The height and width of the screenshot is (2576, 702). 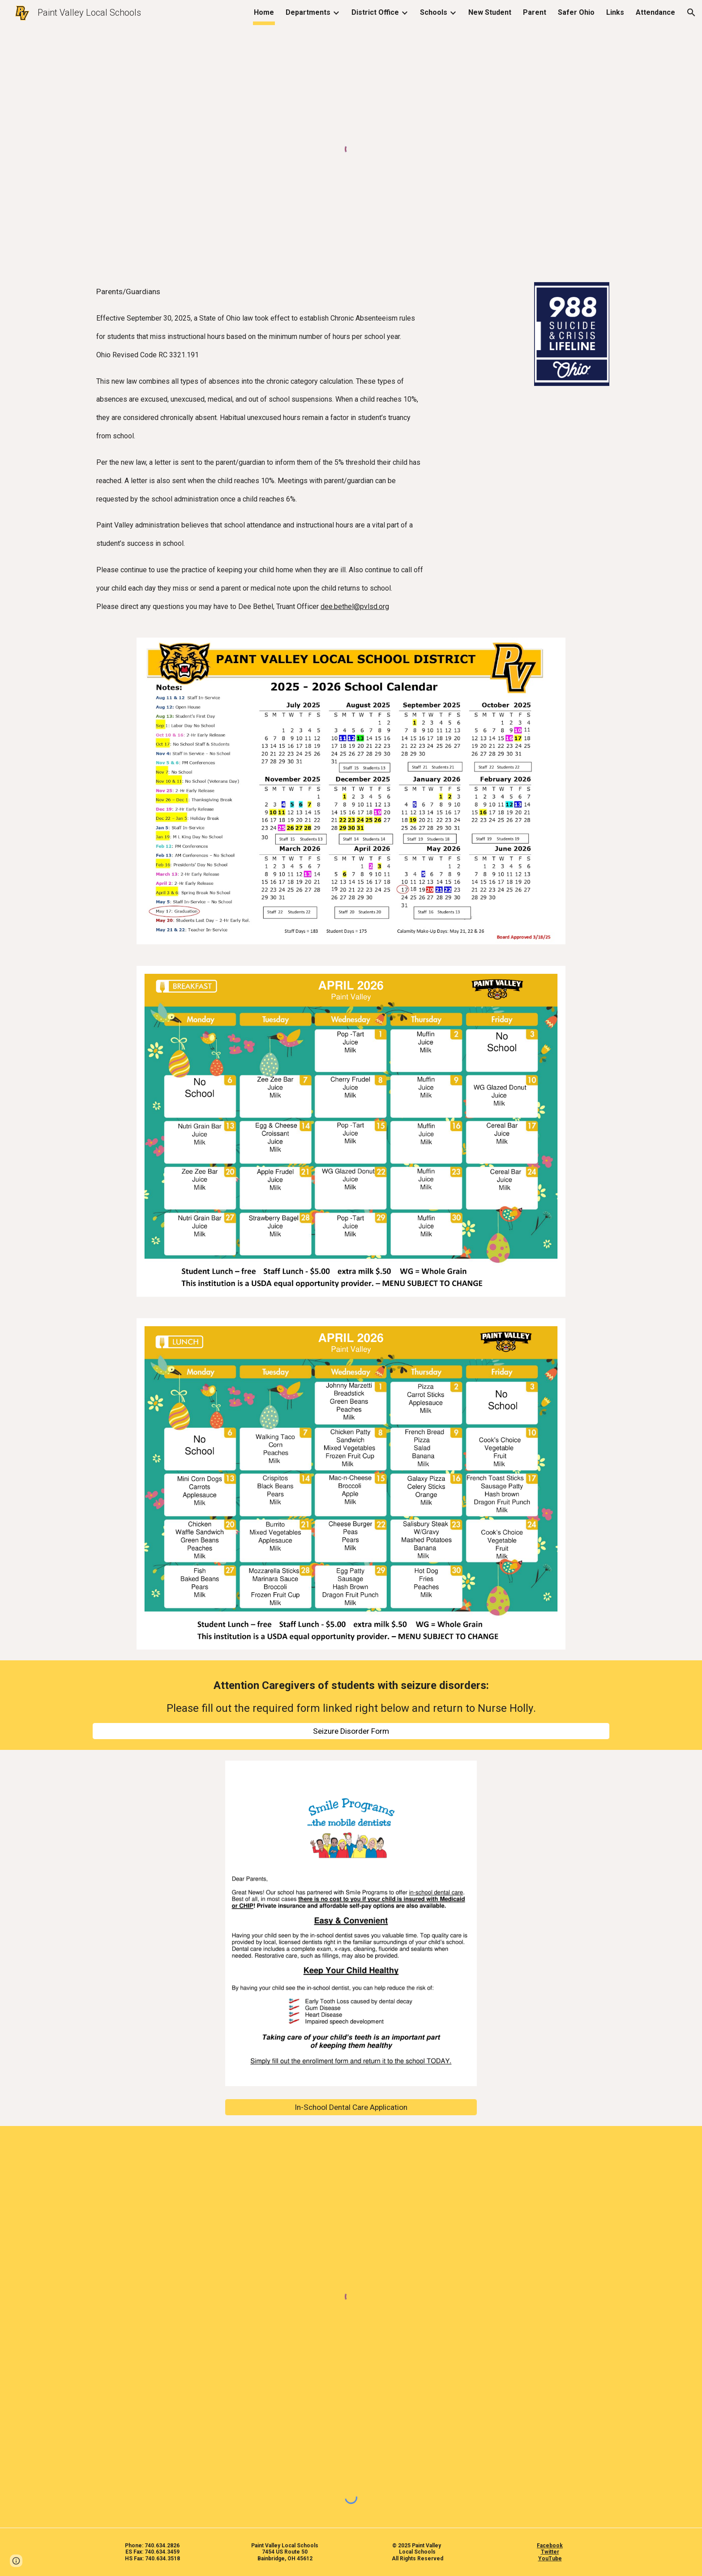 I want to click on [button], so click(x=691, y=12).